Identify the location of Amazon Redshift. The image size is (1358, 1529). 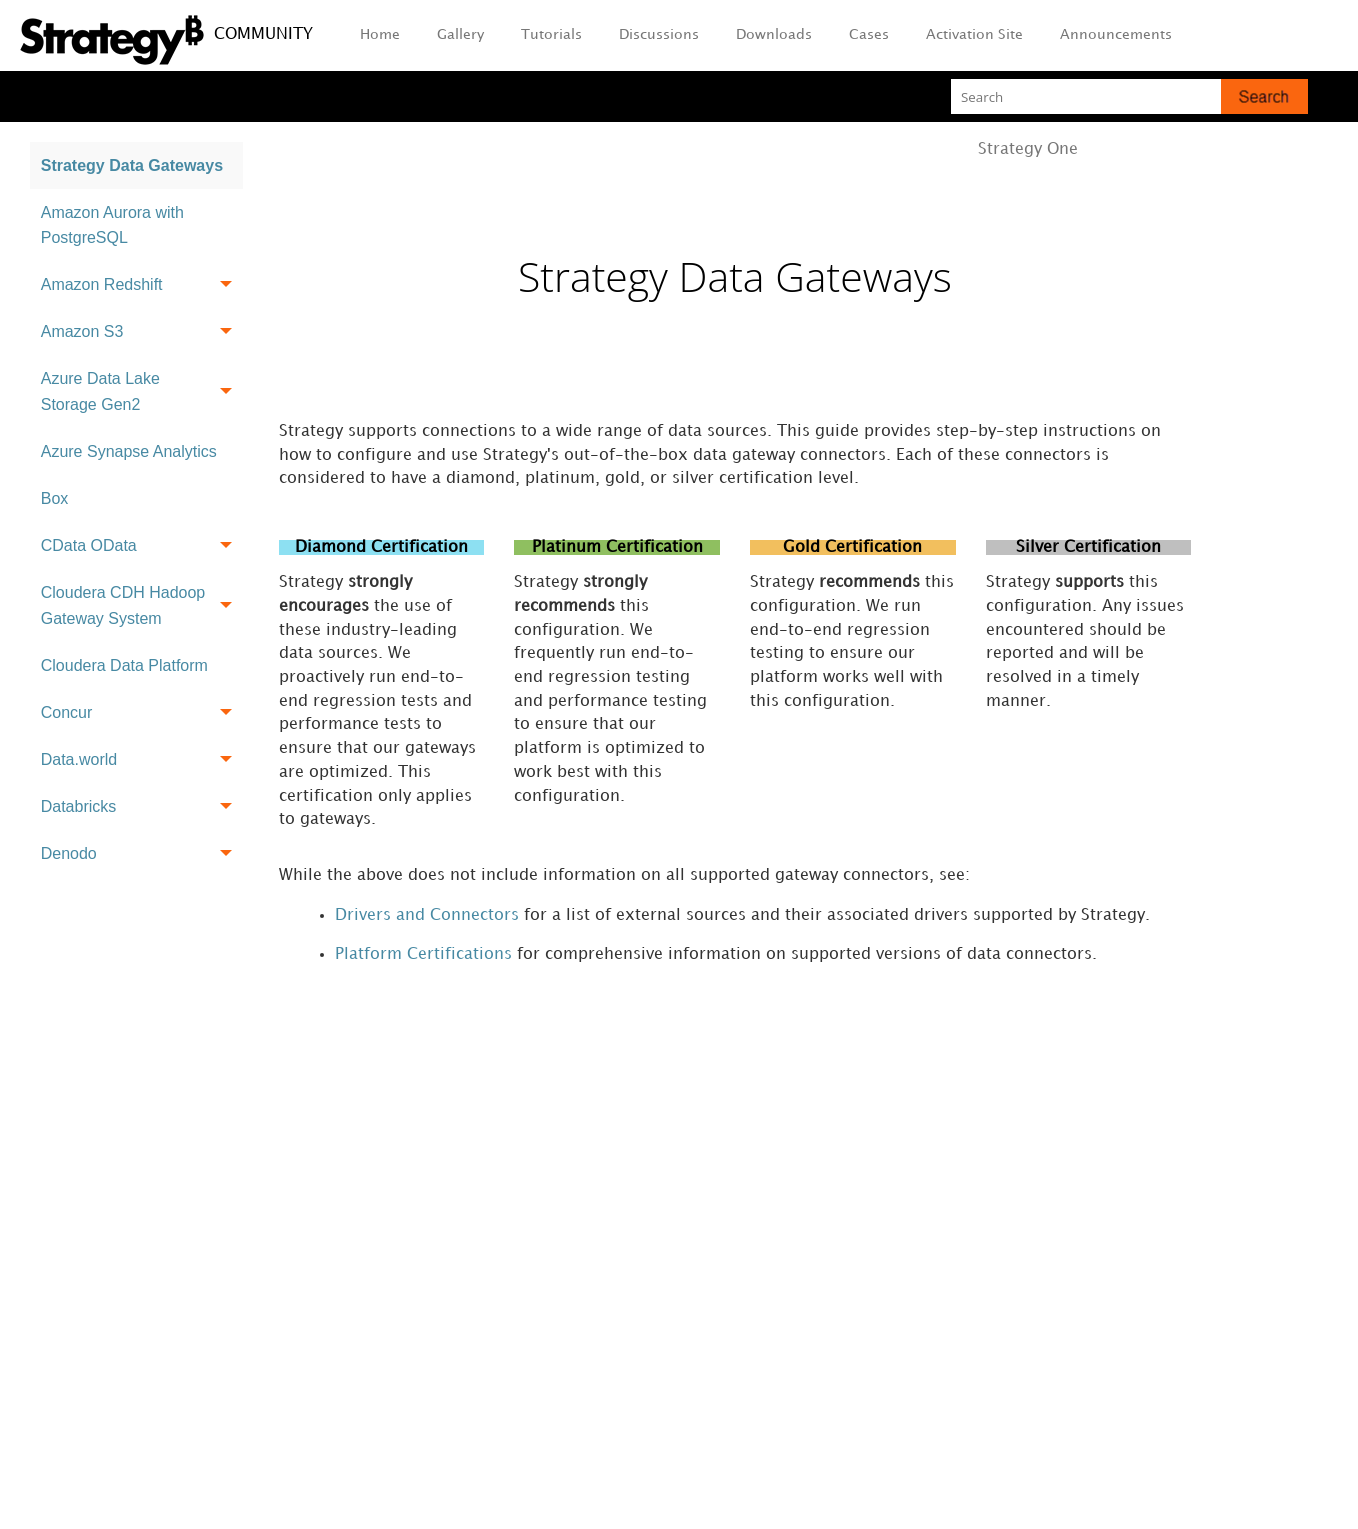
(142, 285).